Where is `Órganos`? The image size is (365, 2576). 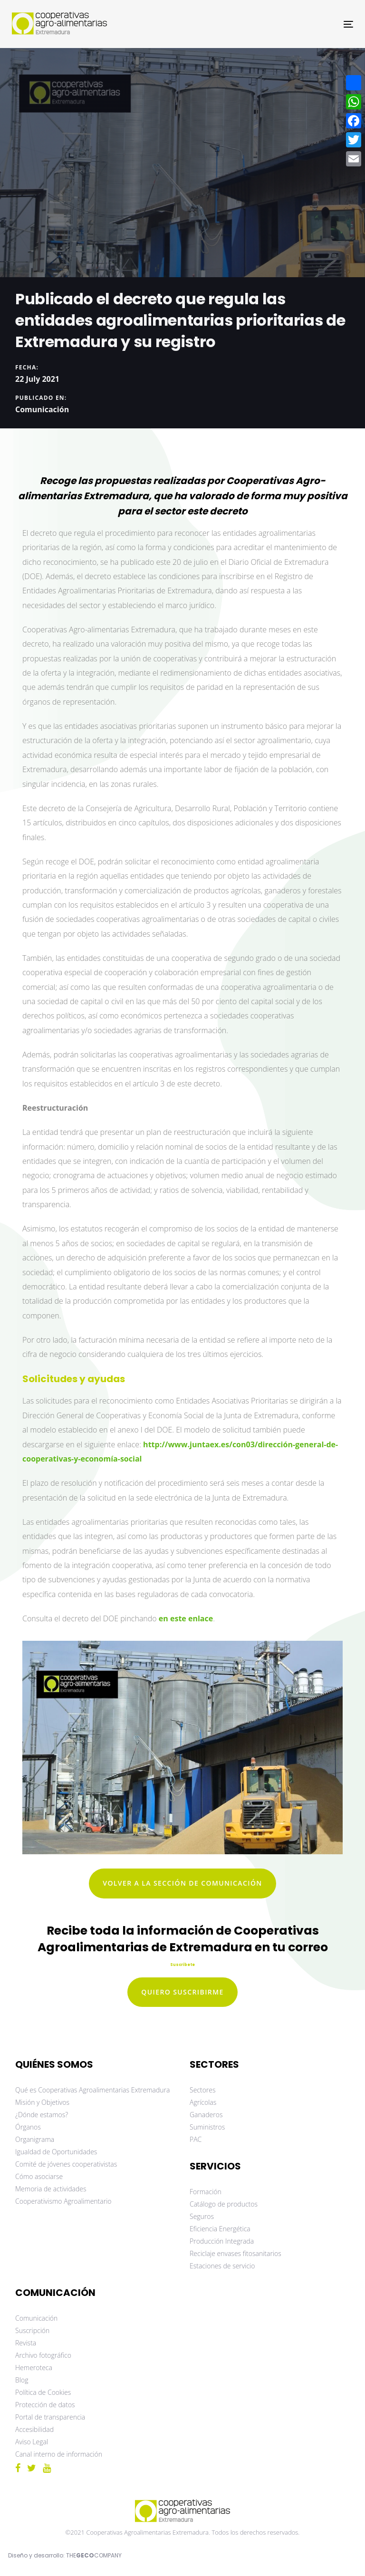
Órganos is located at coordinates (28, 2126).